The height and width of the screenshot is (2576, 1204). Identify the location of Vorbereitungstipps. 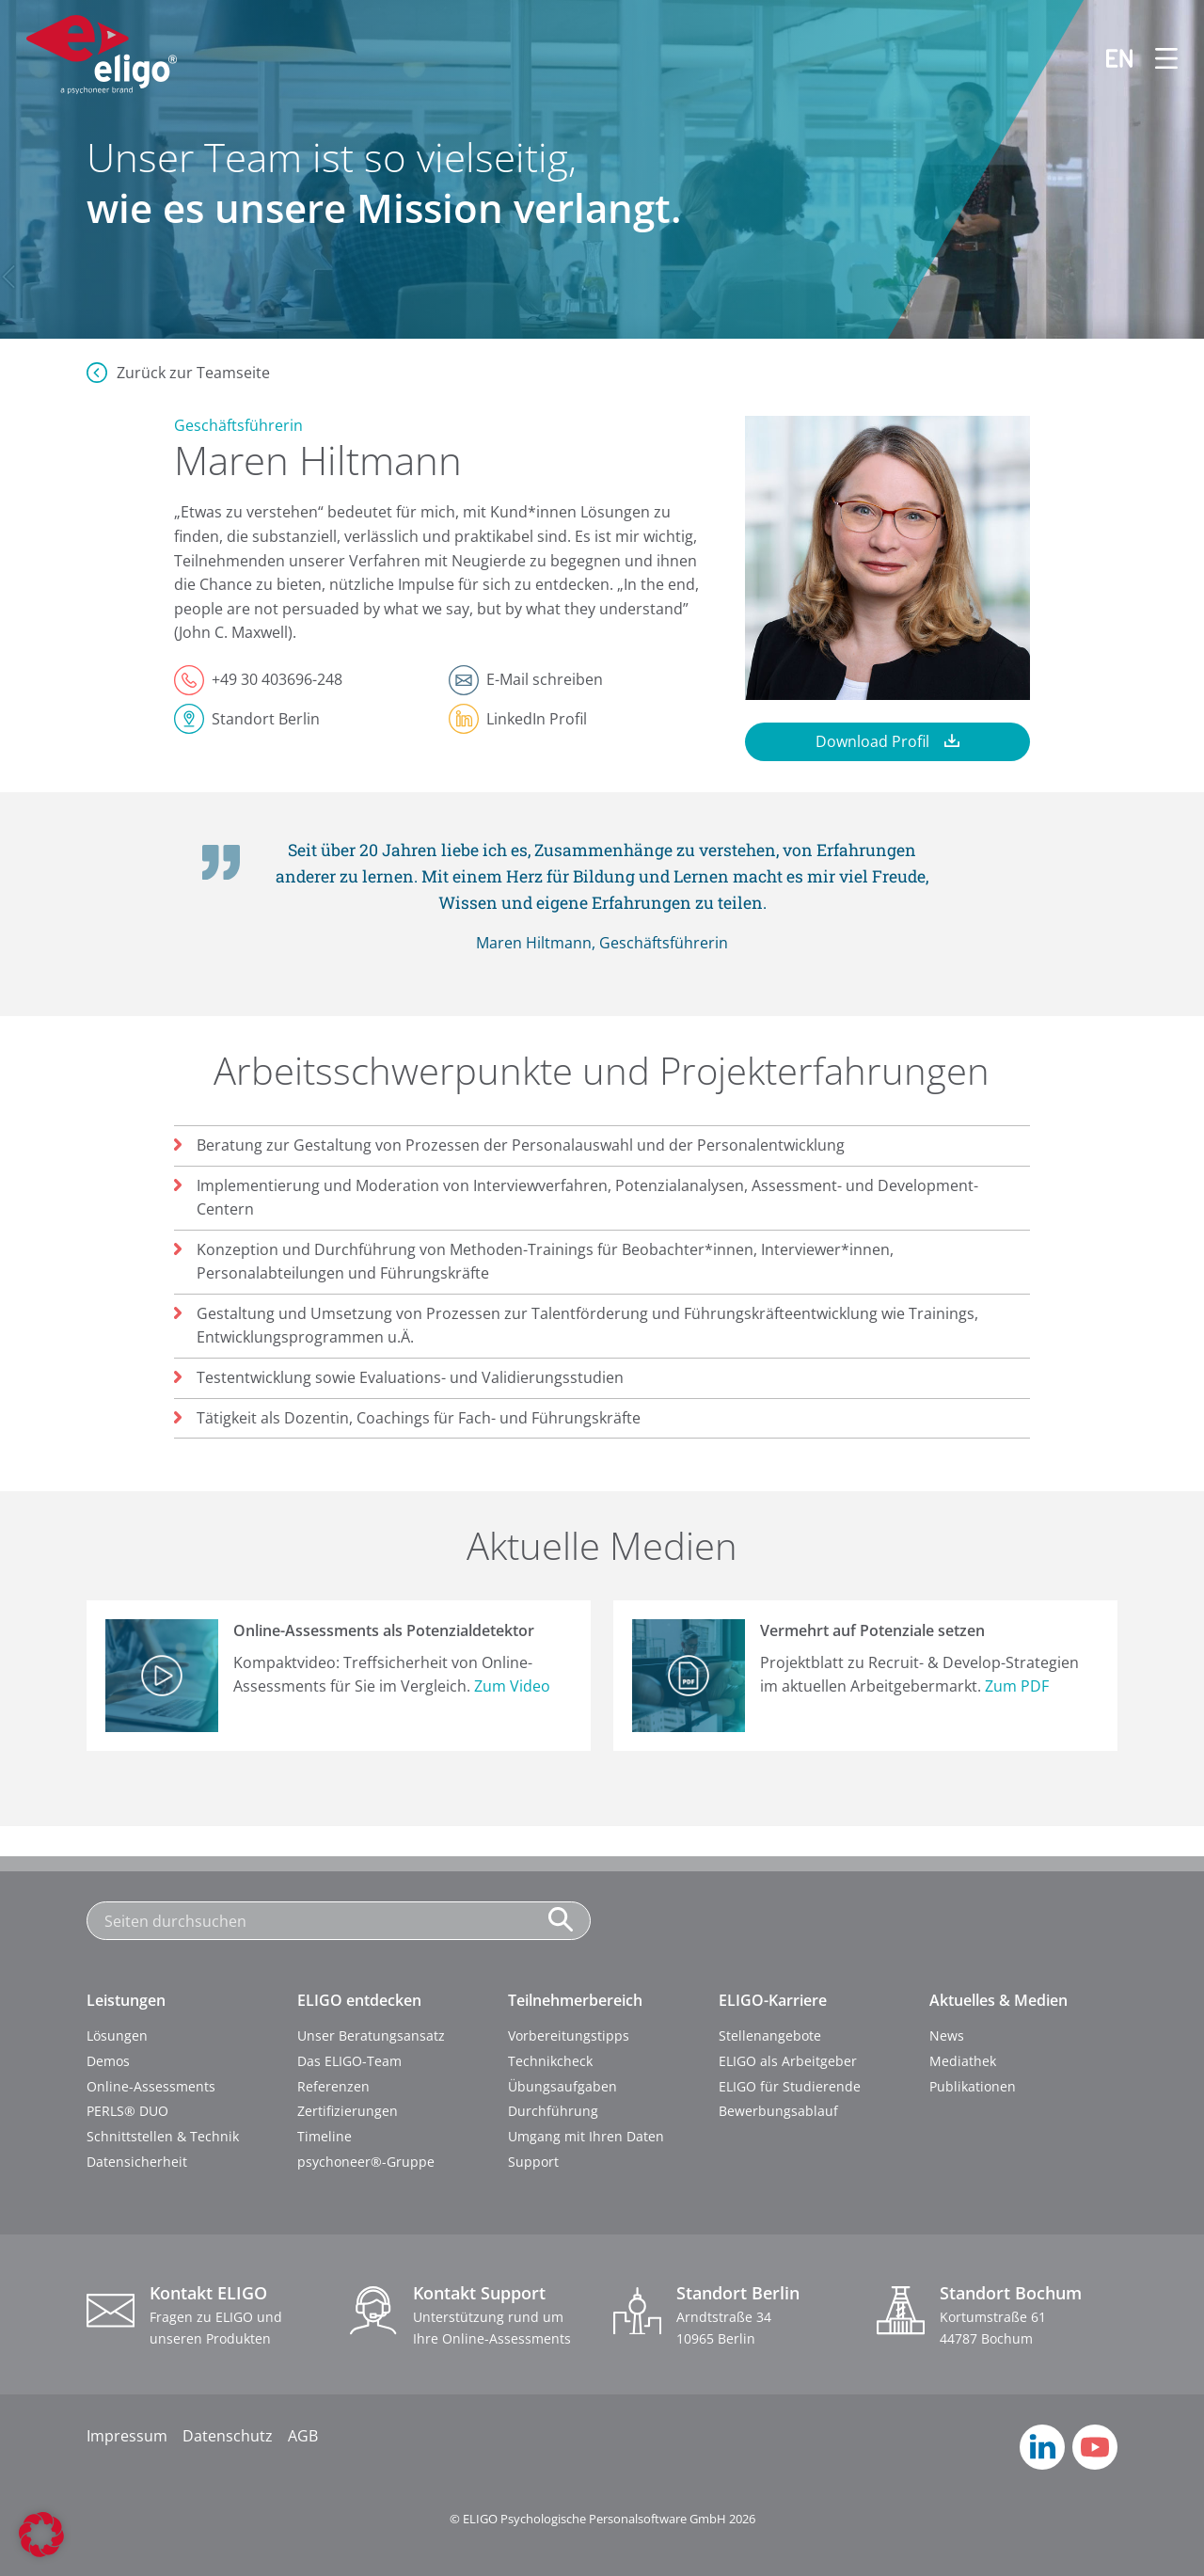
(568, 2035).